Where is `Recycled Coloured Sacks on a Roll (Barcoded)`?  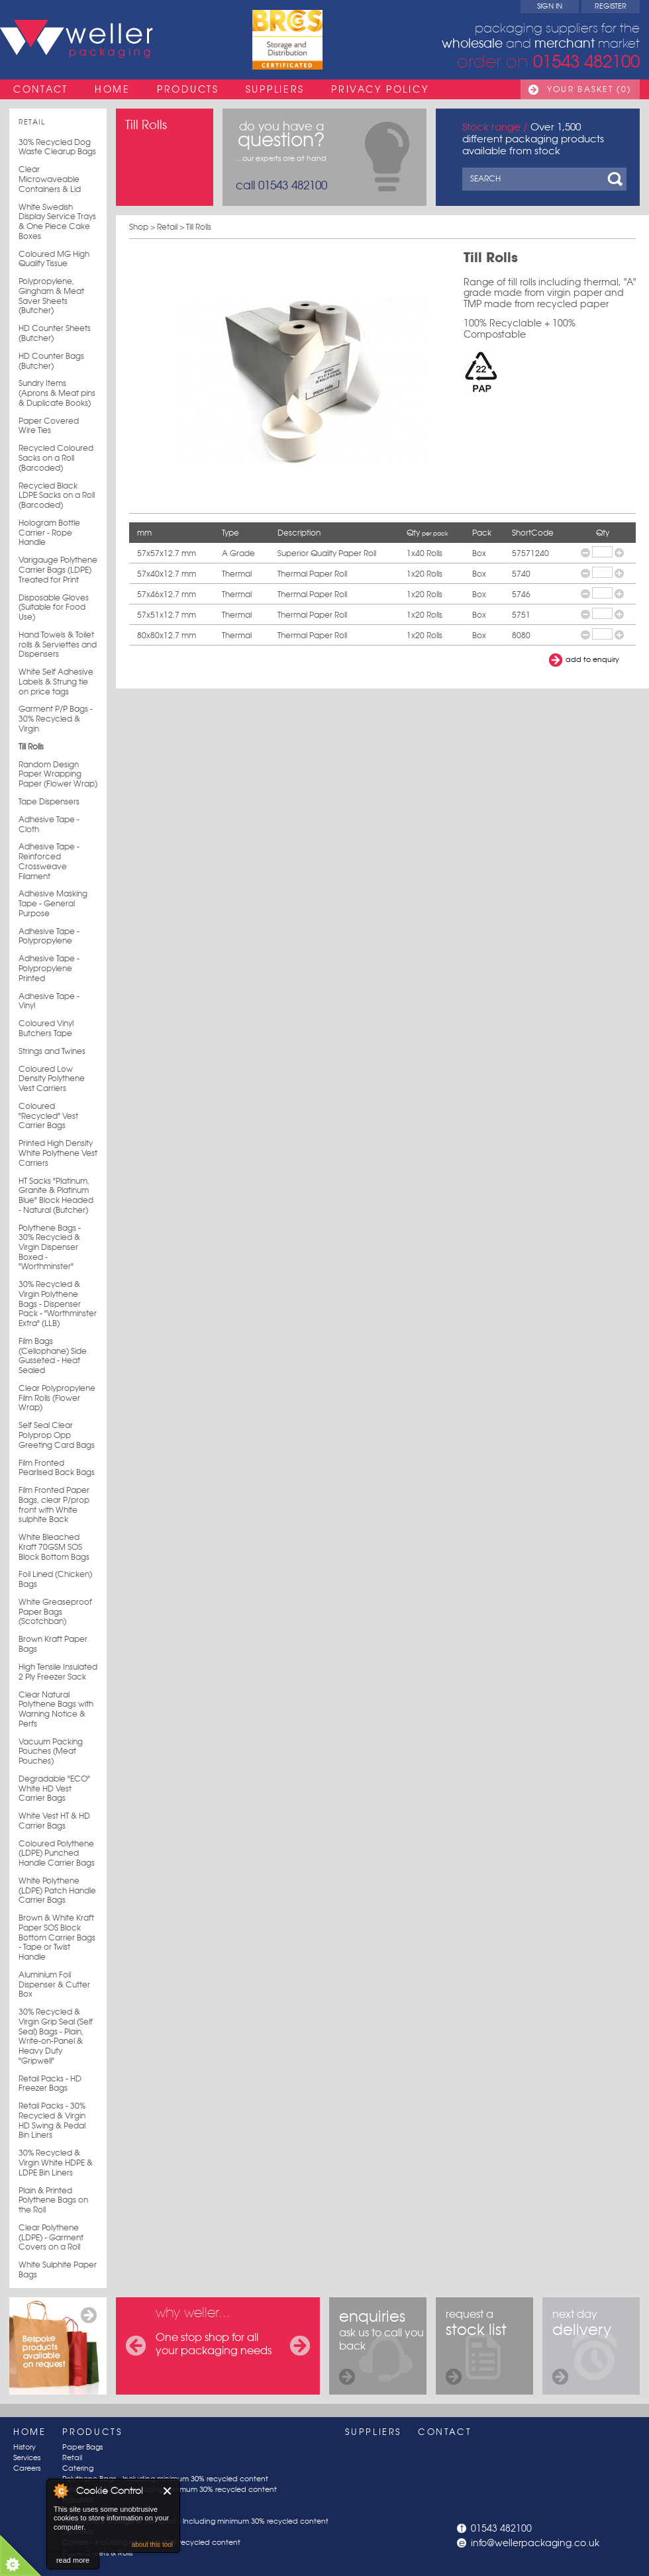 Recycled Coloured Sacks on a Roll (Barcoded) is located at coordinates (56, 458).